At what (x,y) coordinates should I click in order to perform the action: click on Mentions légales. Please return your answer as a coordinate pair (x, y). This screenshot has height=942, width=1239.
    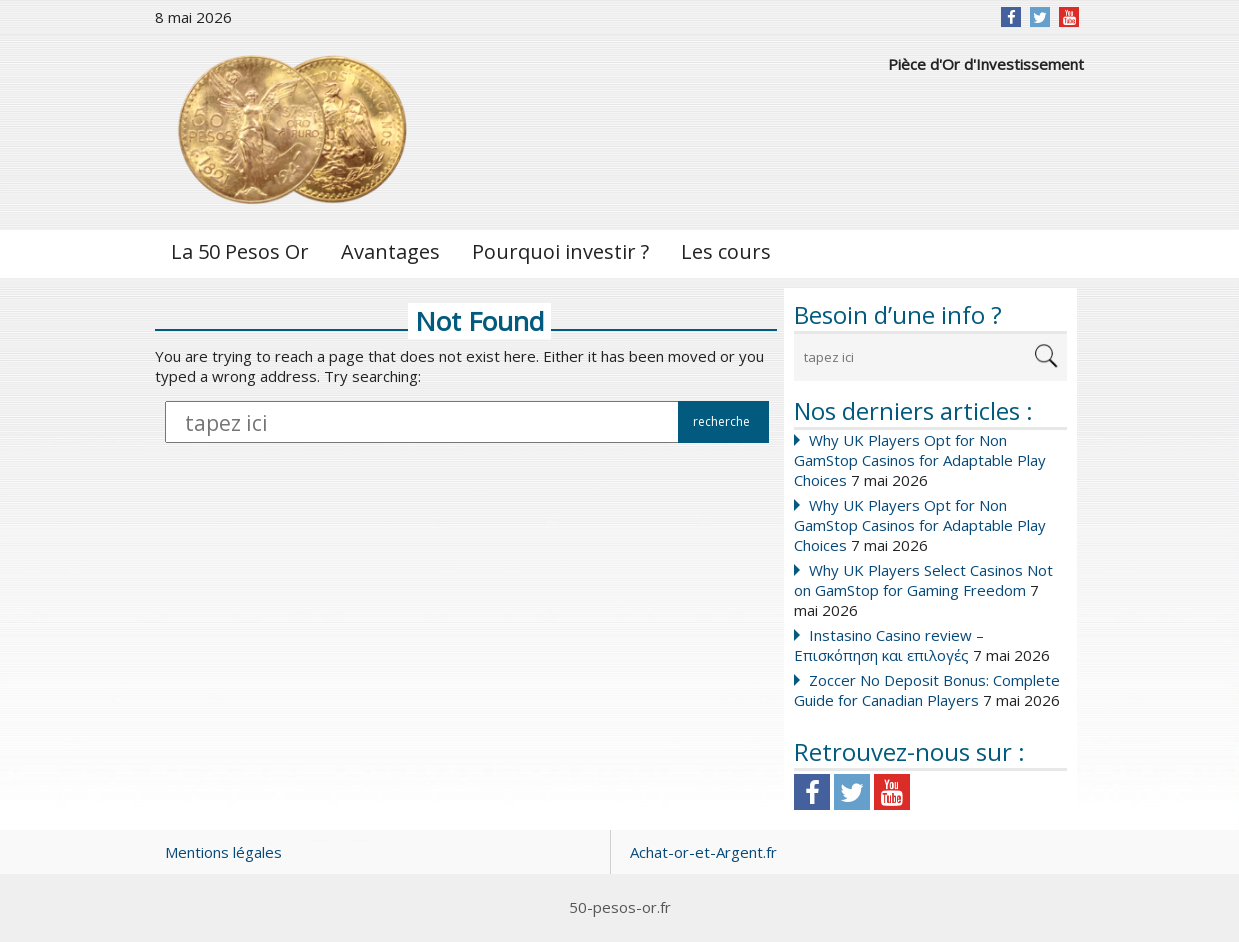
    Looking at the image, I should click on (223, 852).